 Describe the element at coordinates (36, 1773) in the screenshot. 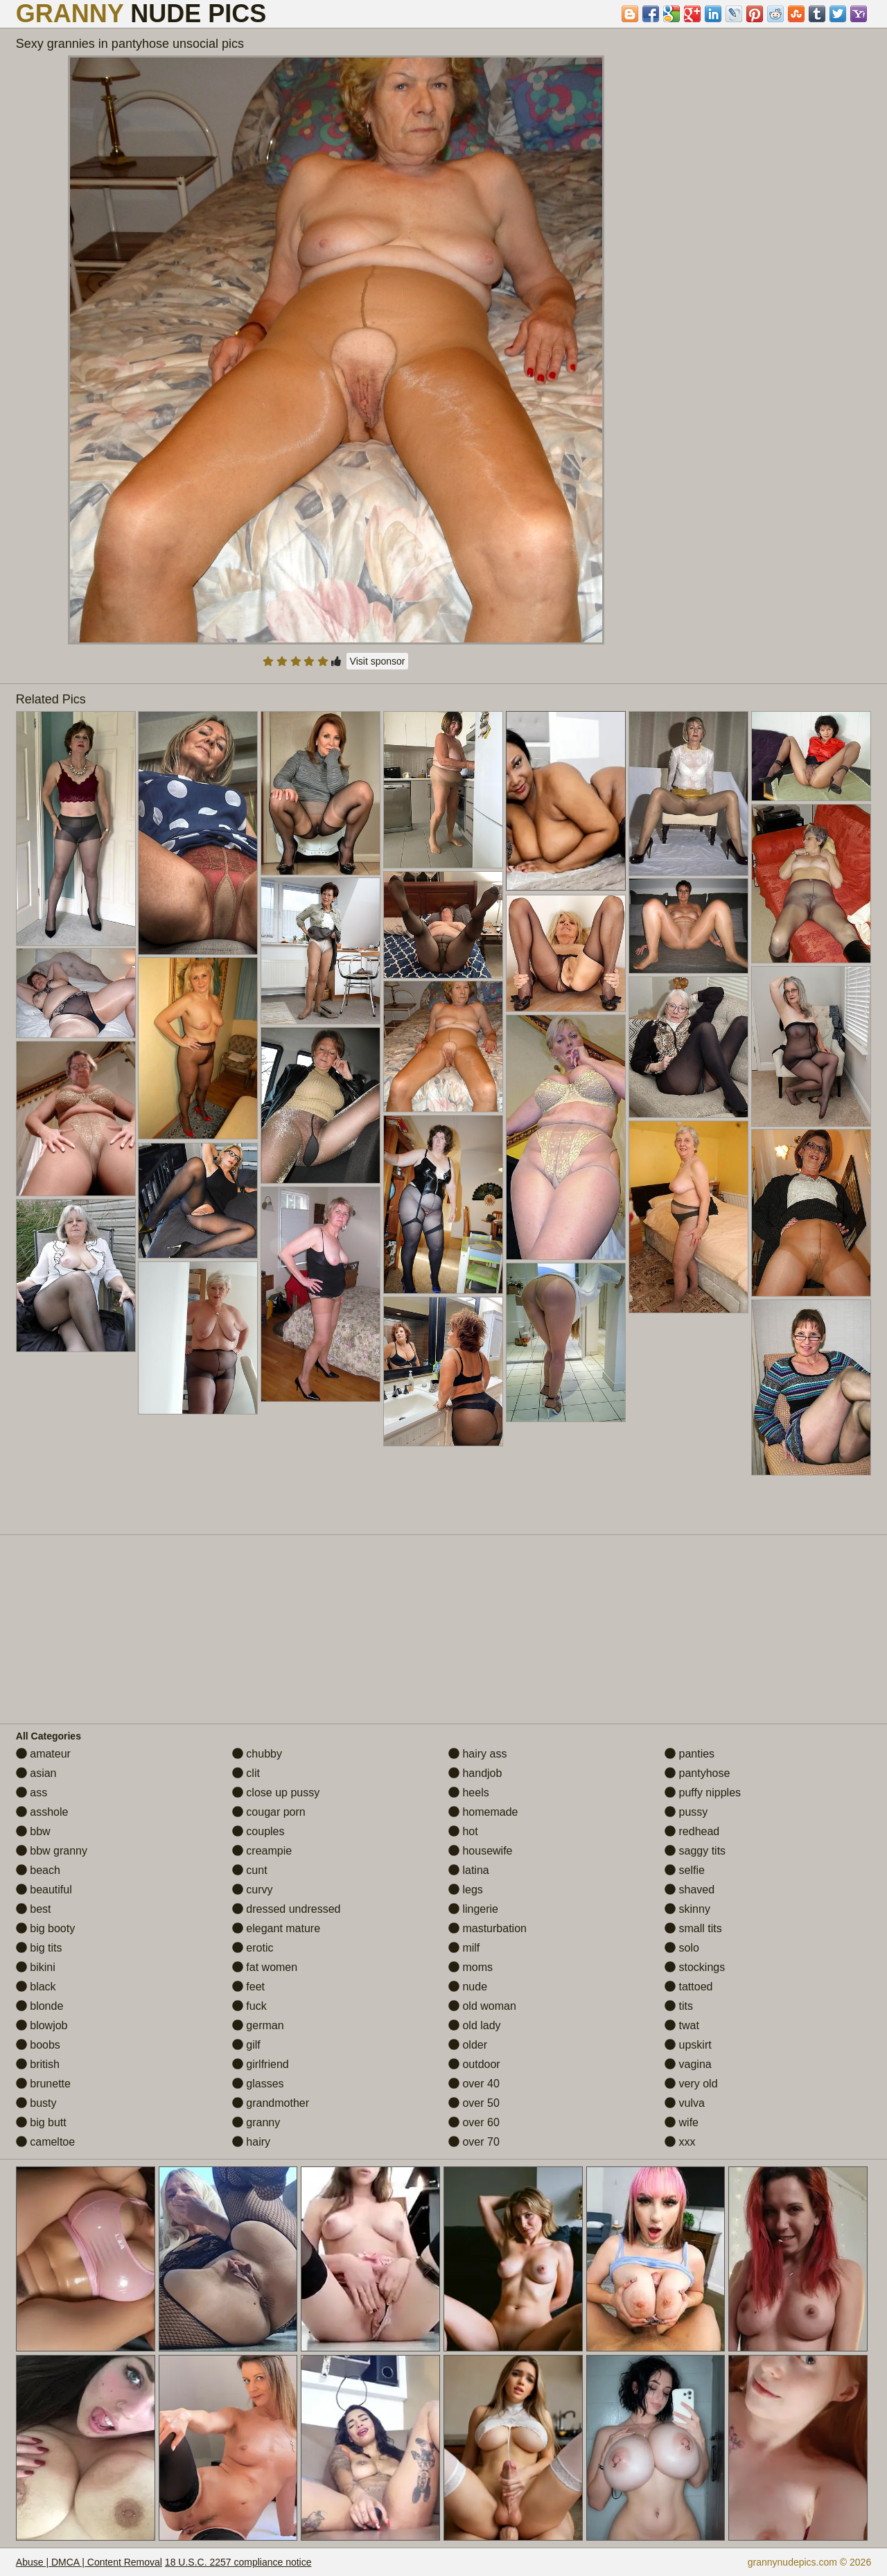

I see `asian` at that location.